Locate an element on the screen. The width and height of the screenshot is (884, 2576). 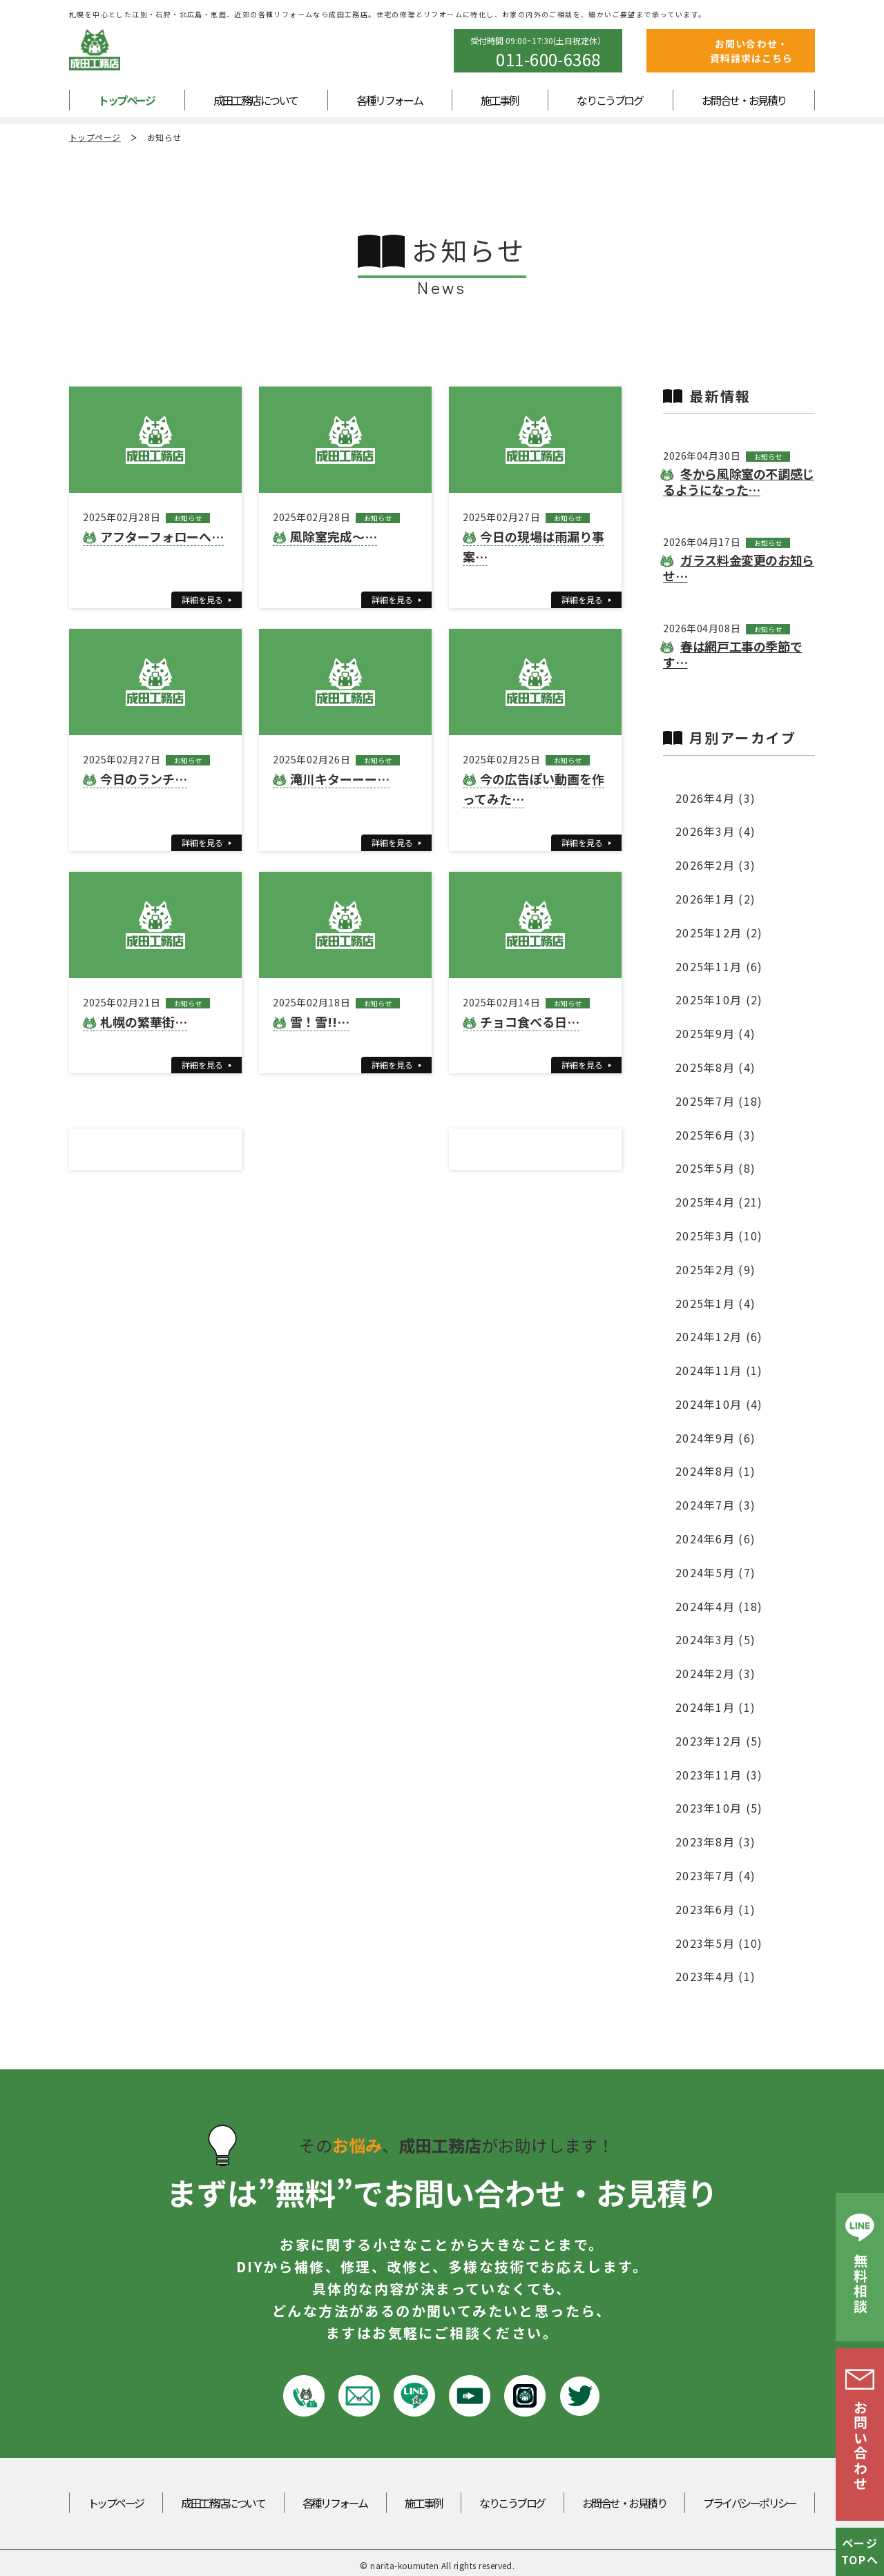
詳細を見る is located at coordinates (202, 599).